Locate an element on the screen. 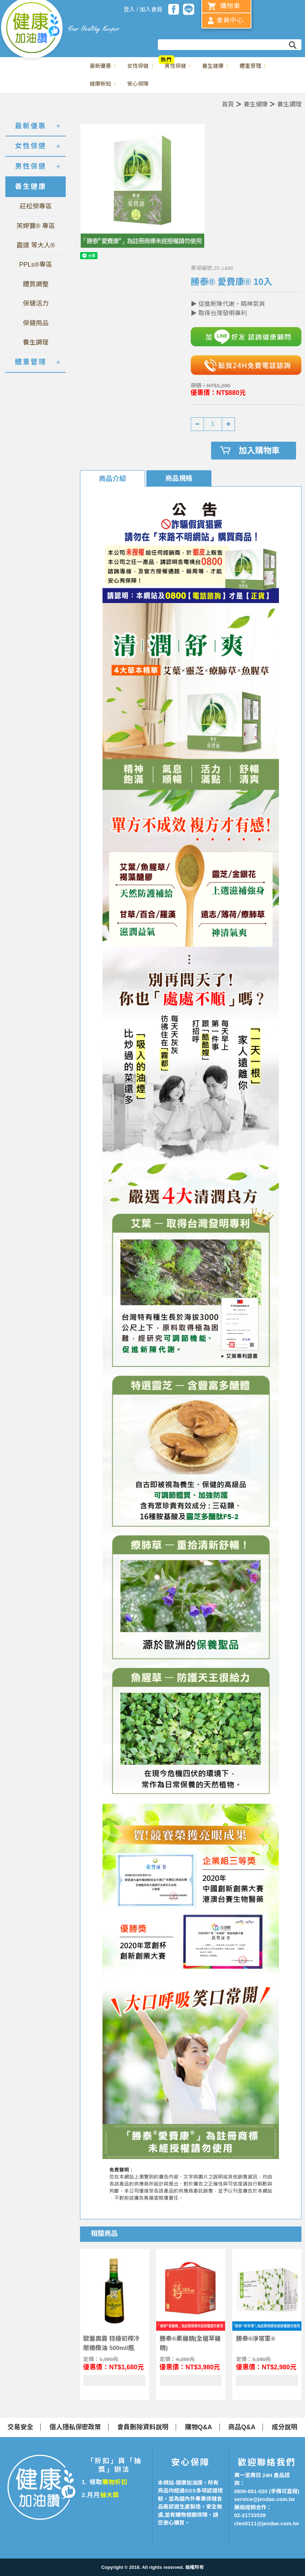  登入 / 加入會員 is located at coordinates (143, 9).